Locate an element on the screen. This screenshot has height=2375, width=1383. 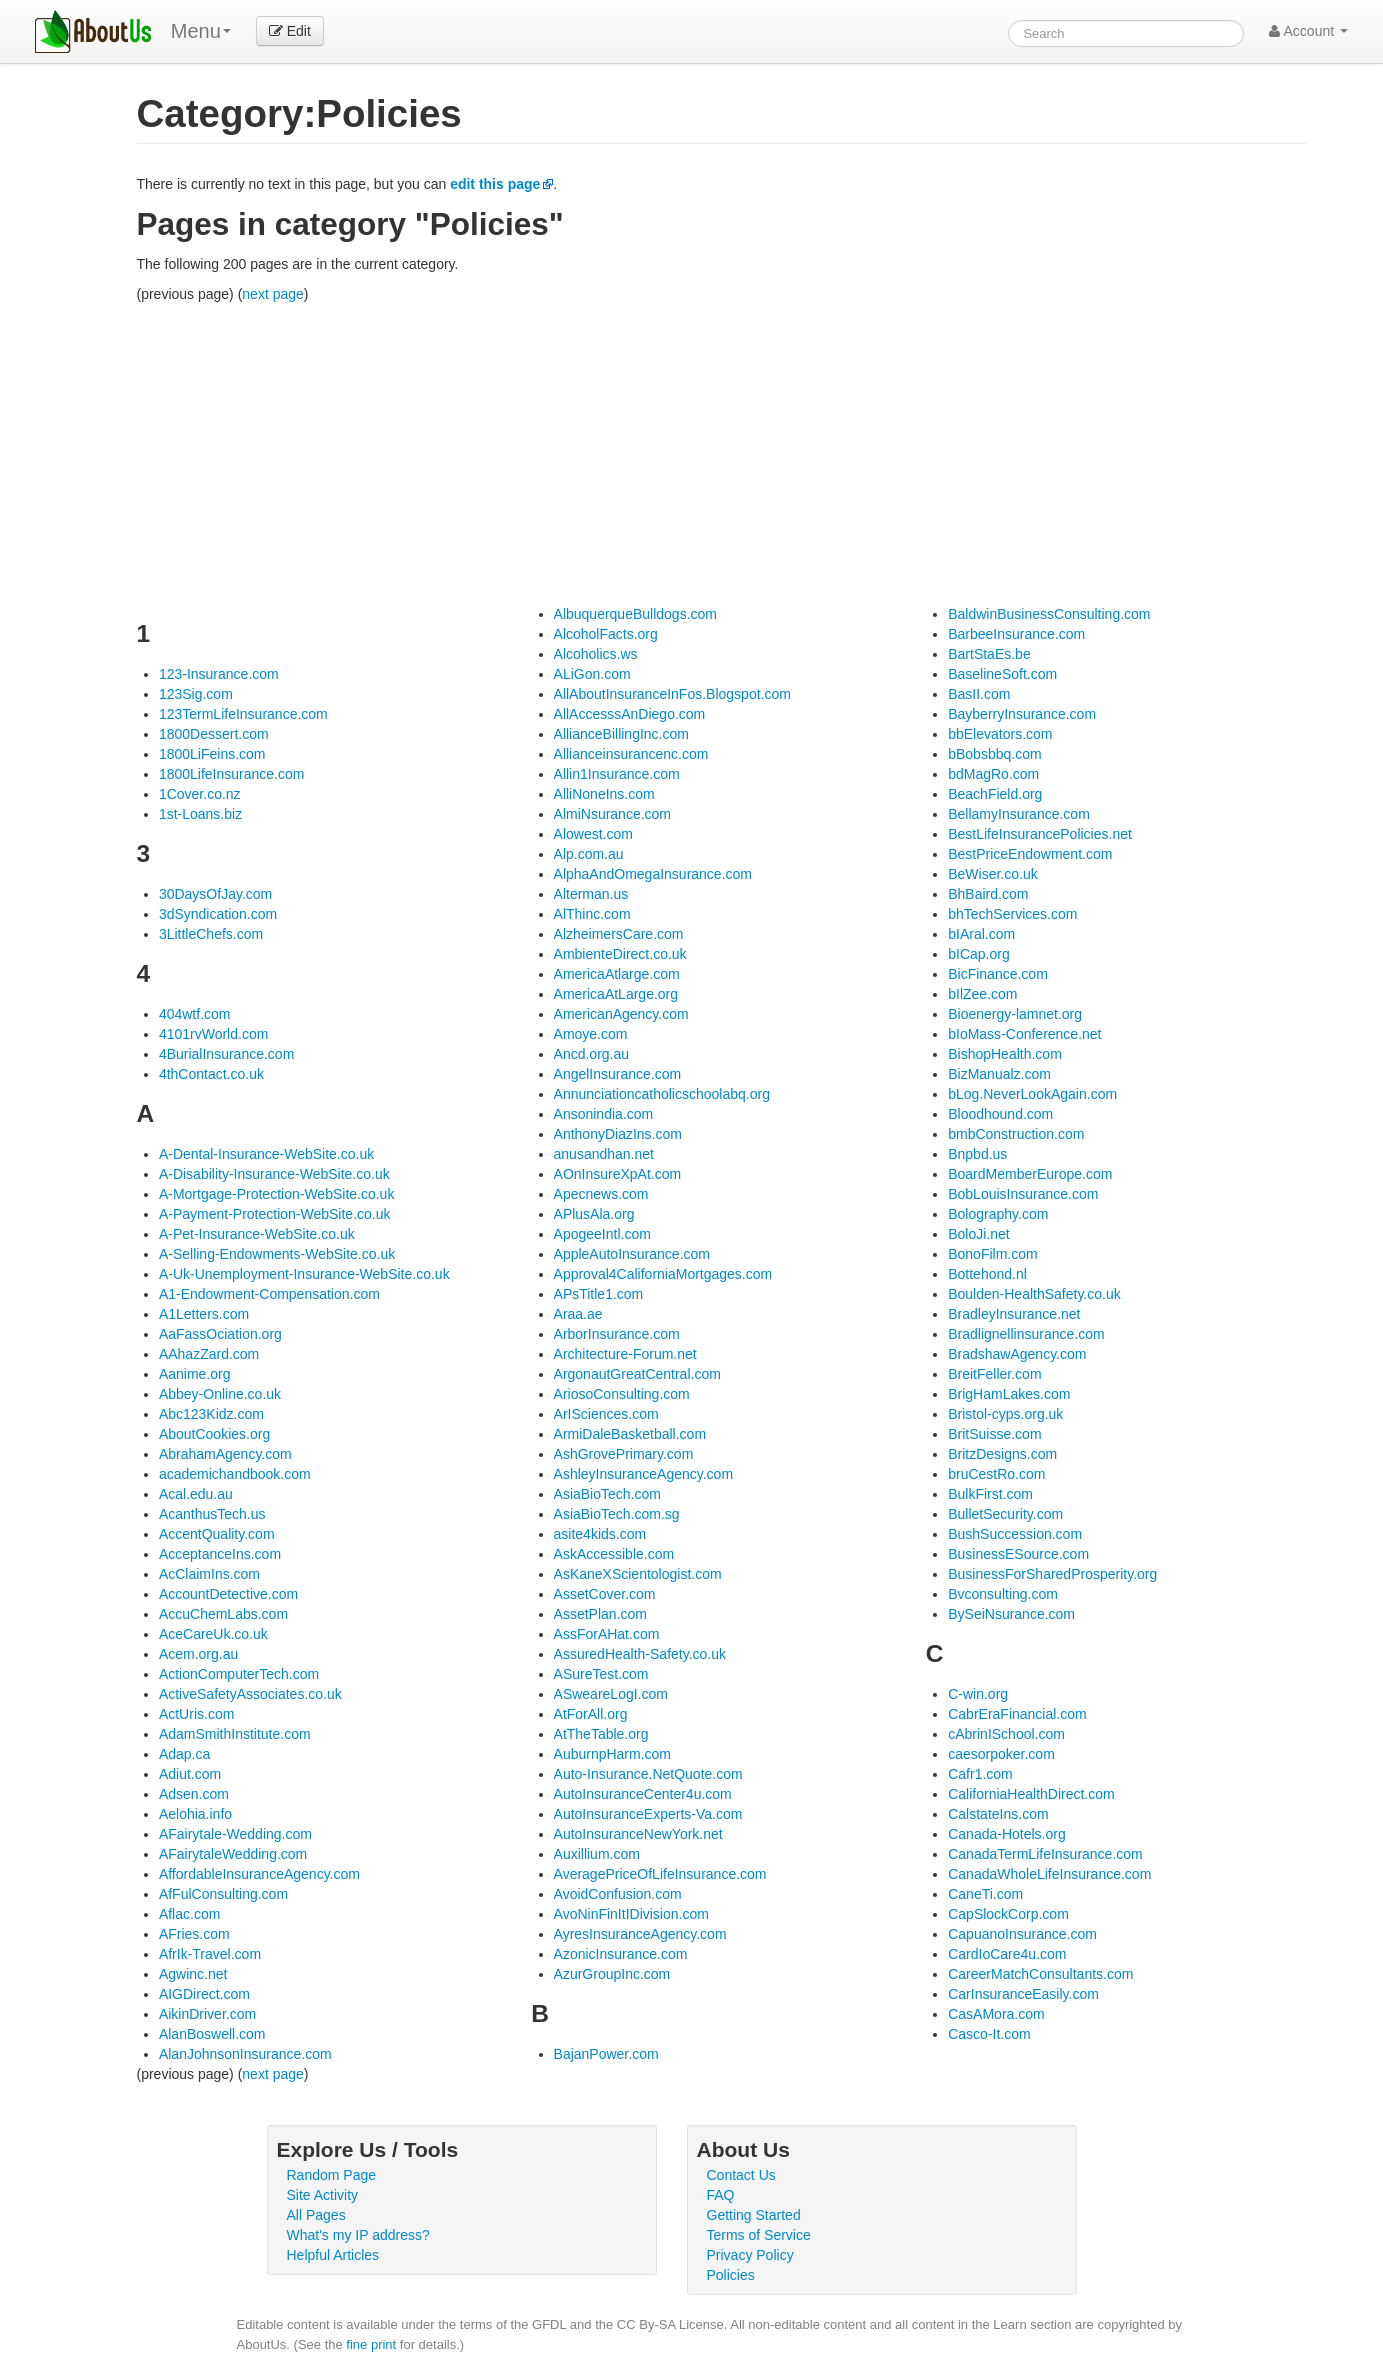
AcClaimIns.com is located at coordinates (209, 1574).